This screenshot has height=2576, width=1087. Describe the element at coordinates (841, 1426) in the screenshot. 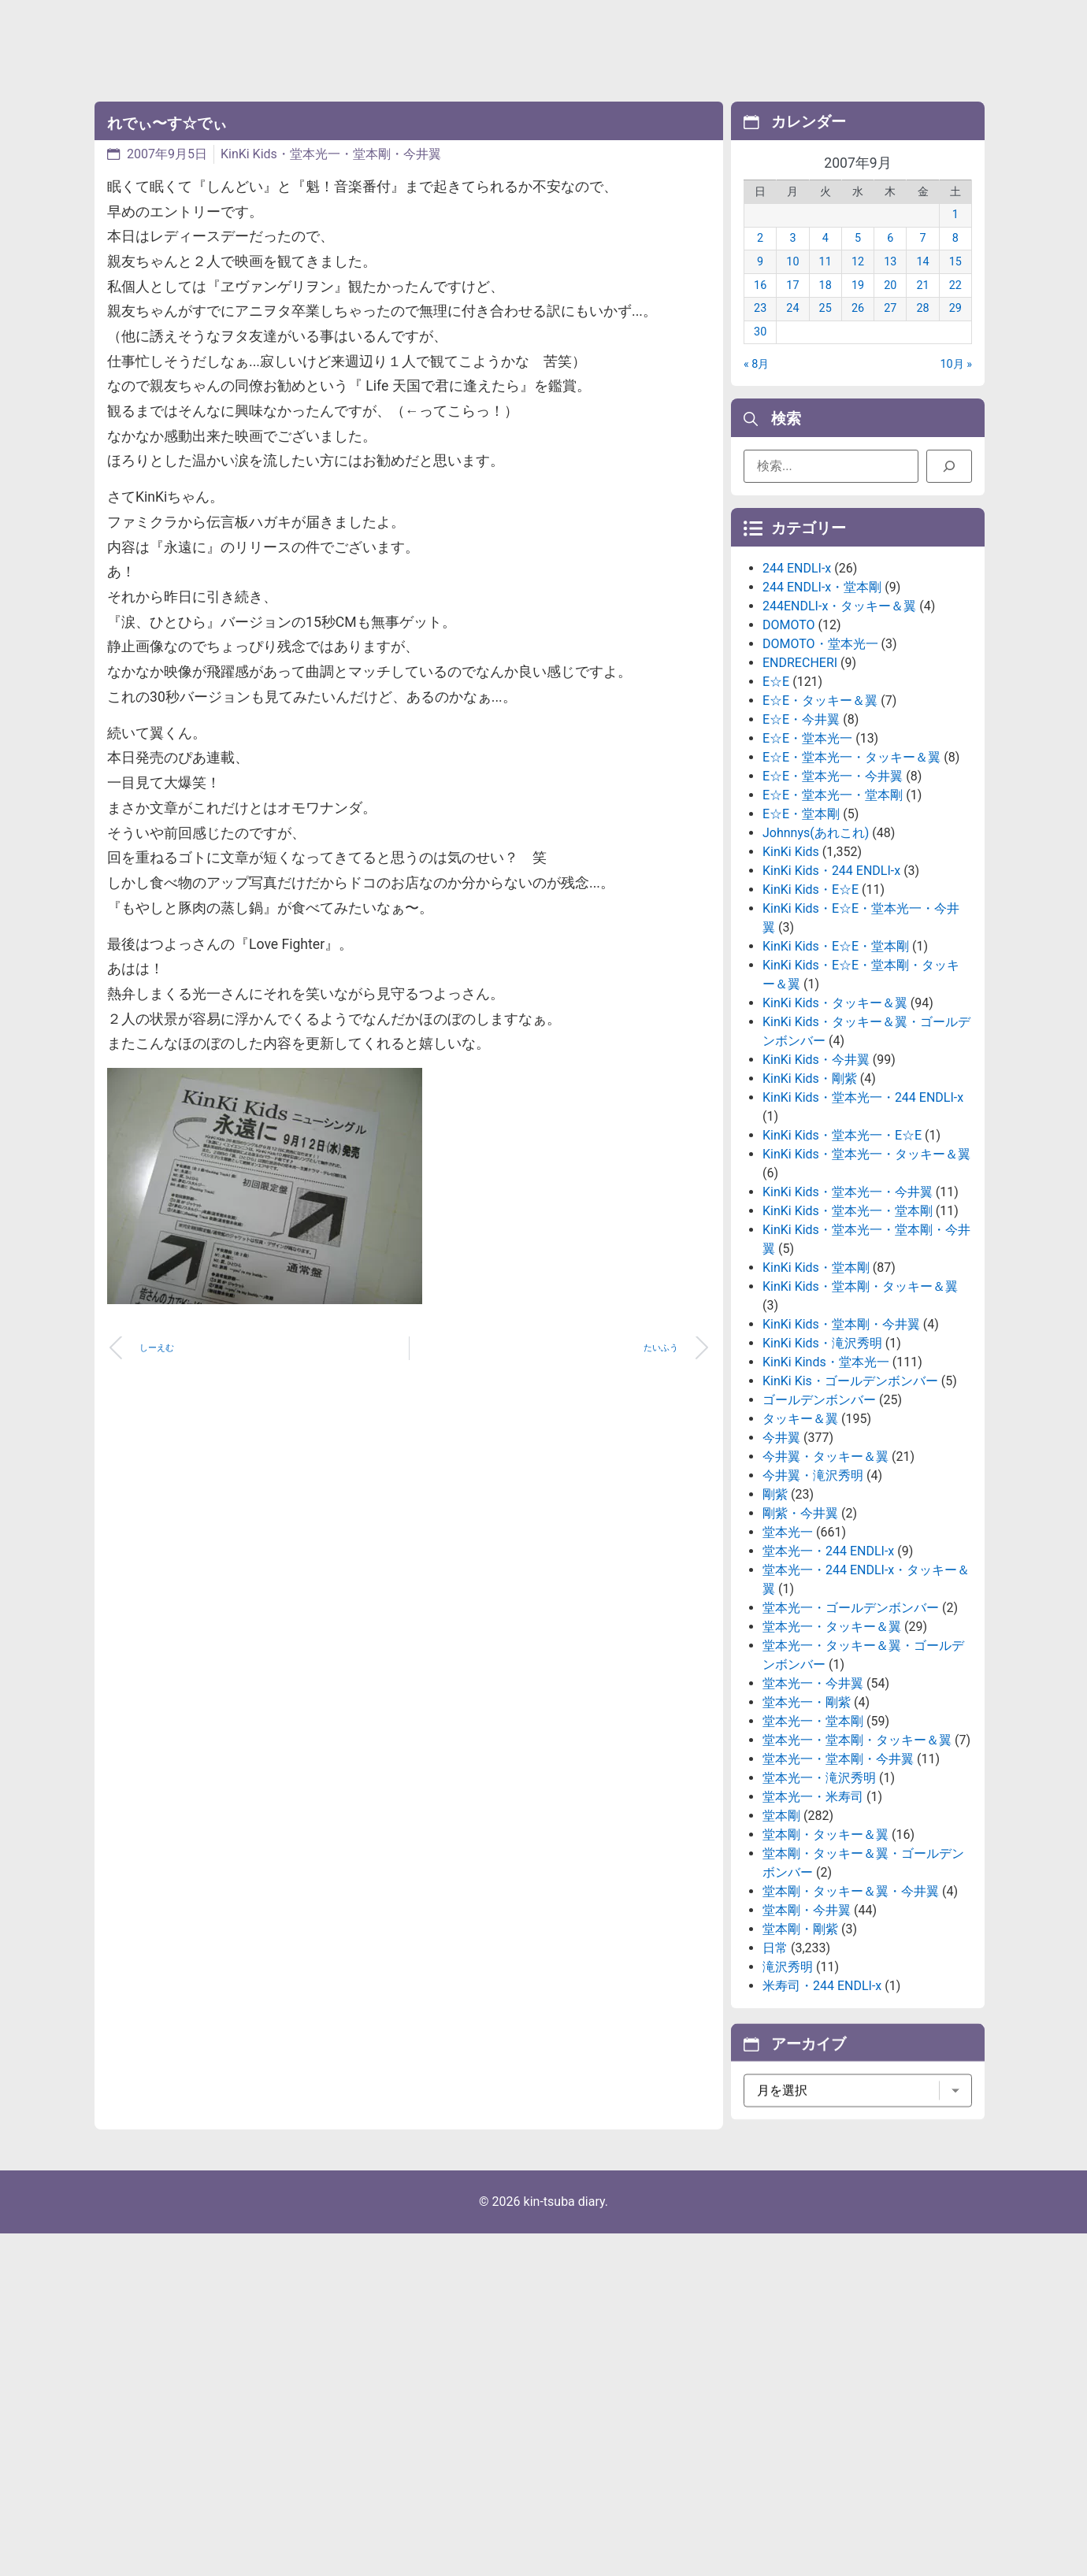

I see `KinKi Kids・堂本剛・今井翼` at that location.